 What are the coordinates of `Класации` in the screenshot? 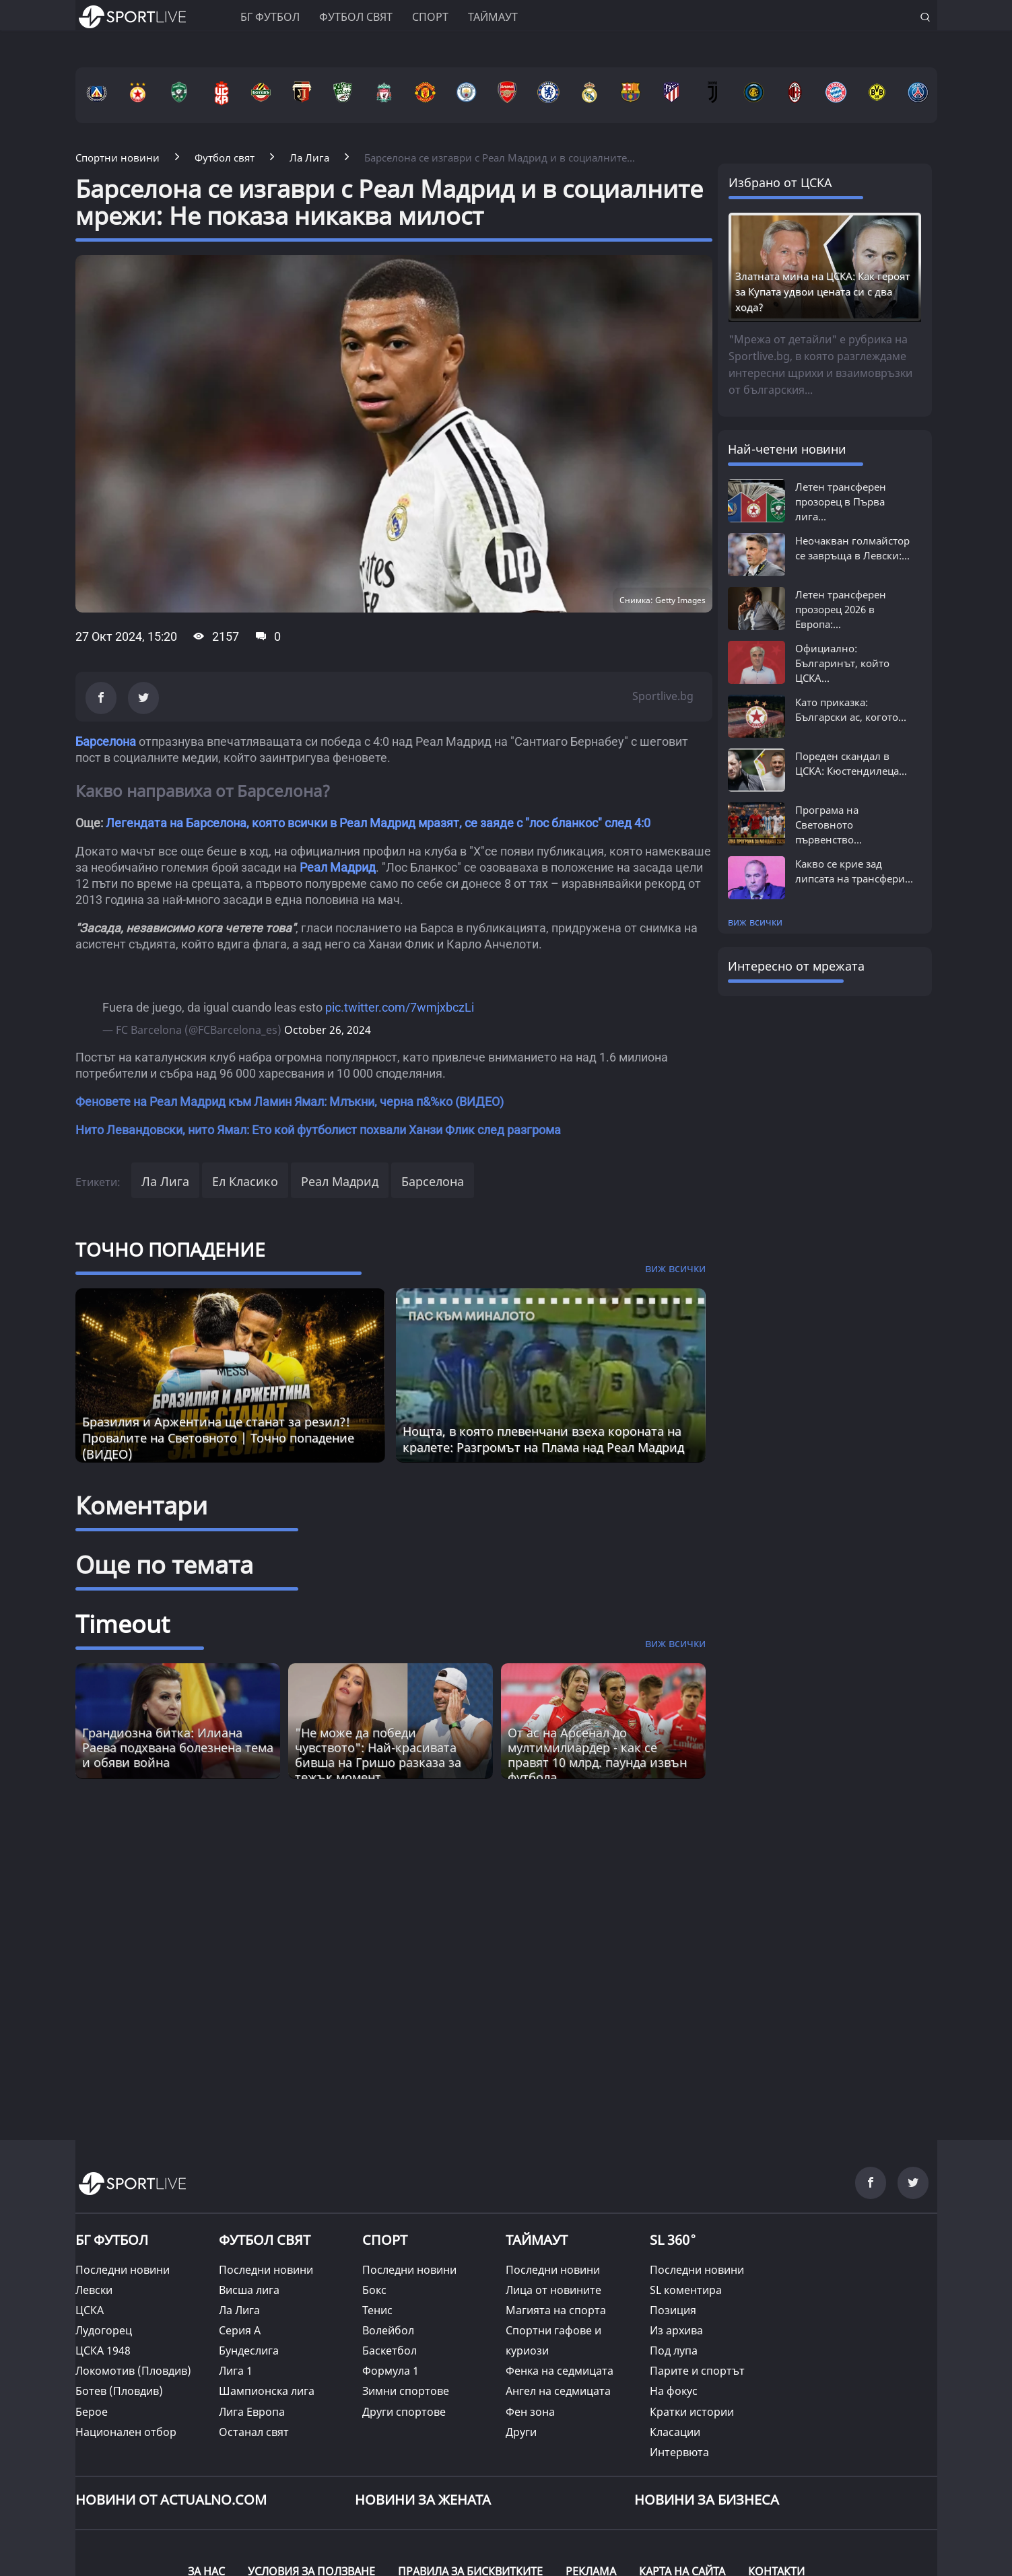 It's located at (675, 2432).